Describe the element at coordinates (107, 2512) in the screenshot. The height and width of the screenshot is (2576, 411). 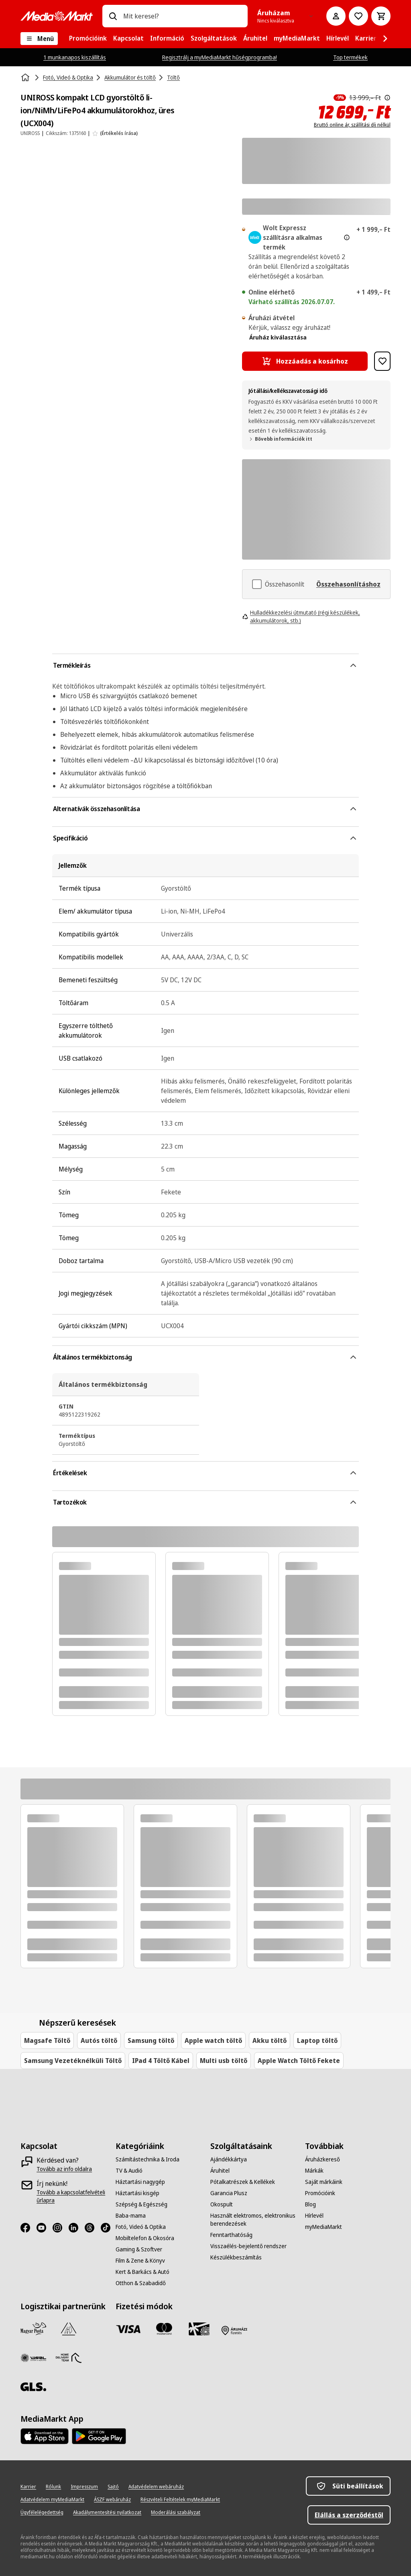
I see `[Akadálymentesítési nyilatkozat]` at that location.